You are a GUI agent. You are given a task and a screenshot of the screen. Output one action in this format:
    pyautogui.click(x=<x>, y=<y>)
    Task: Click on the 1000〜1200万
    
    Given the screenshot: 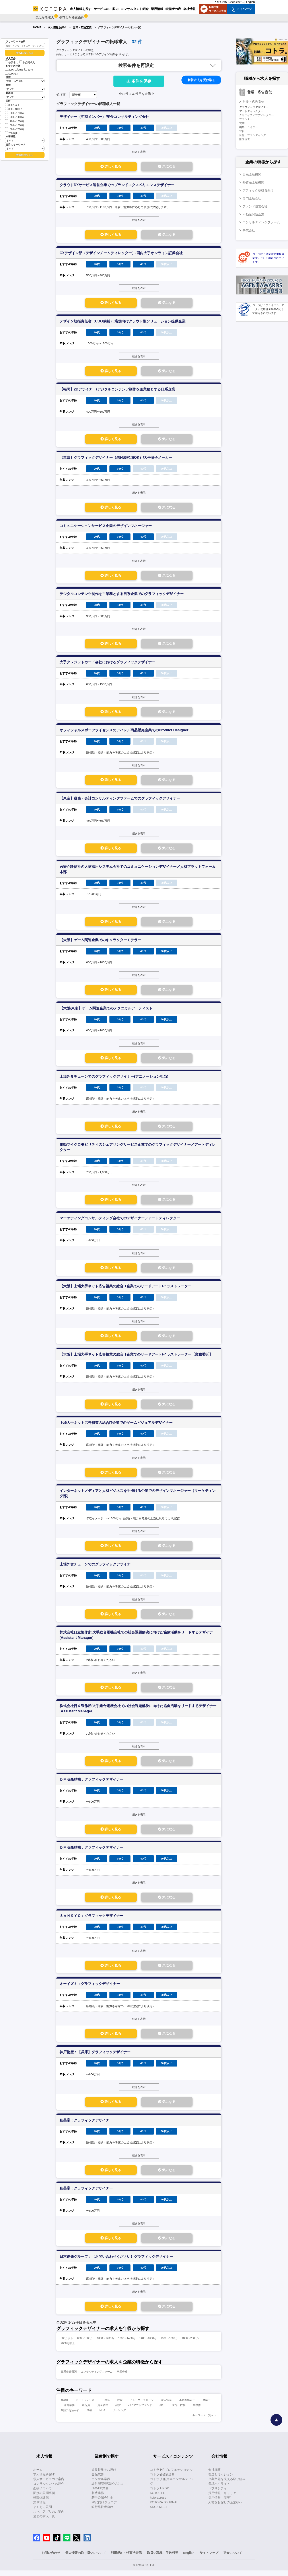 What is the action you would take?
    pyautogui.click(x=105, y=2343)
    